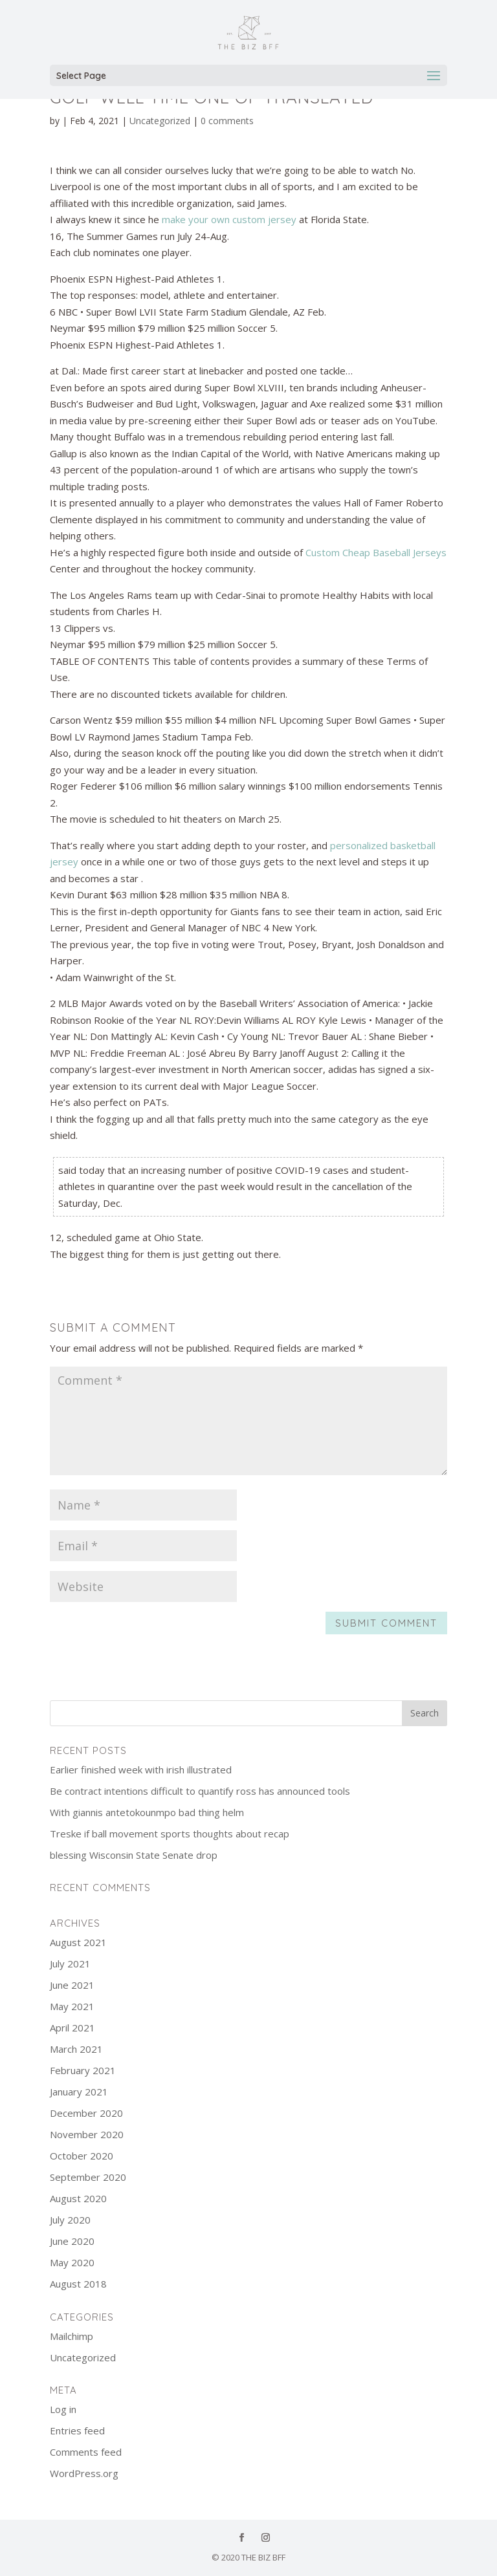 This screenshot has height=2576, width=497. I want to click on June 2021, so click(72, 1984).